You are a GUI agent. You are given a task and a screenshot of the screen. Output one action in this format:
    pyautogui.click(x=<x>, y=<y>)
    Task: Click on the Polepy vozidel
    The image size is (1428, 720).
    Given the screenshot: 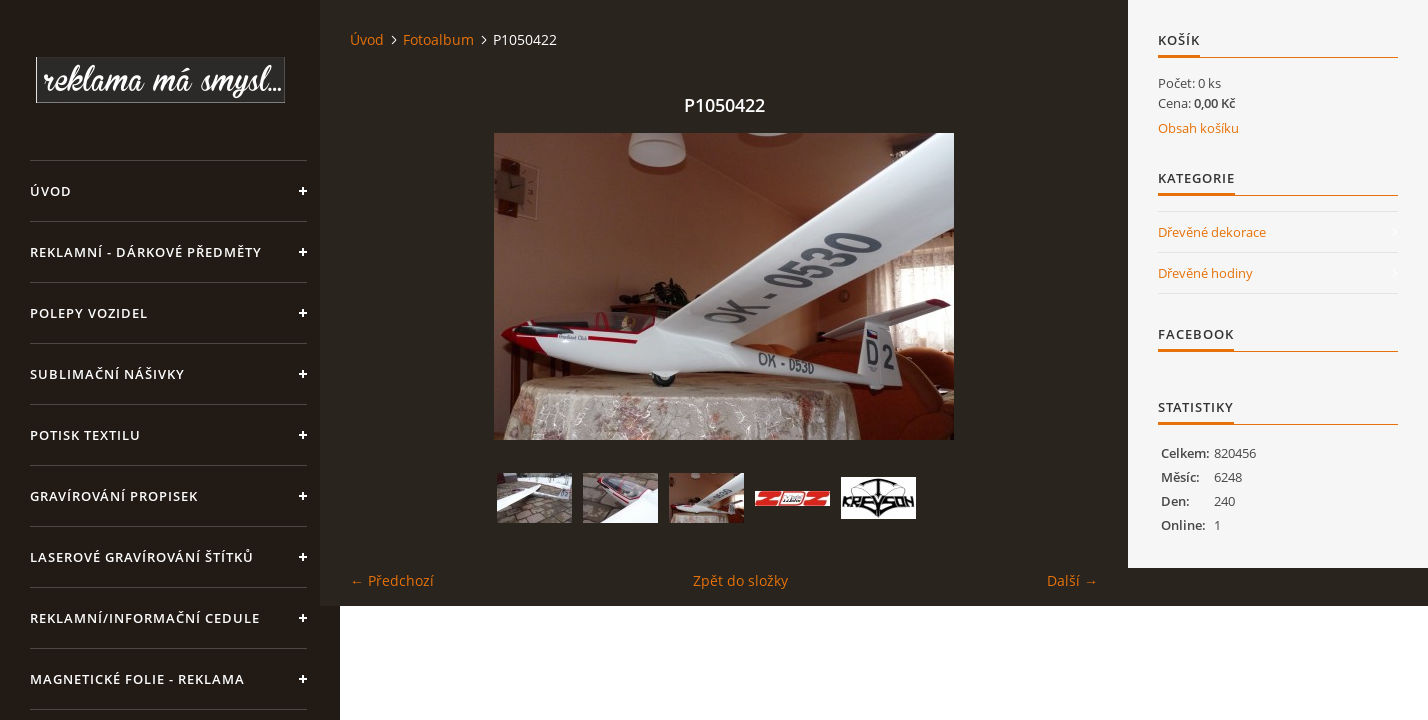 What is the action you would take?
    pyautogui.click(x=89, y=313)
    